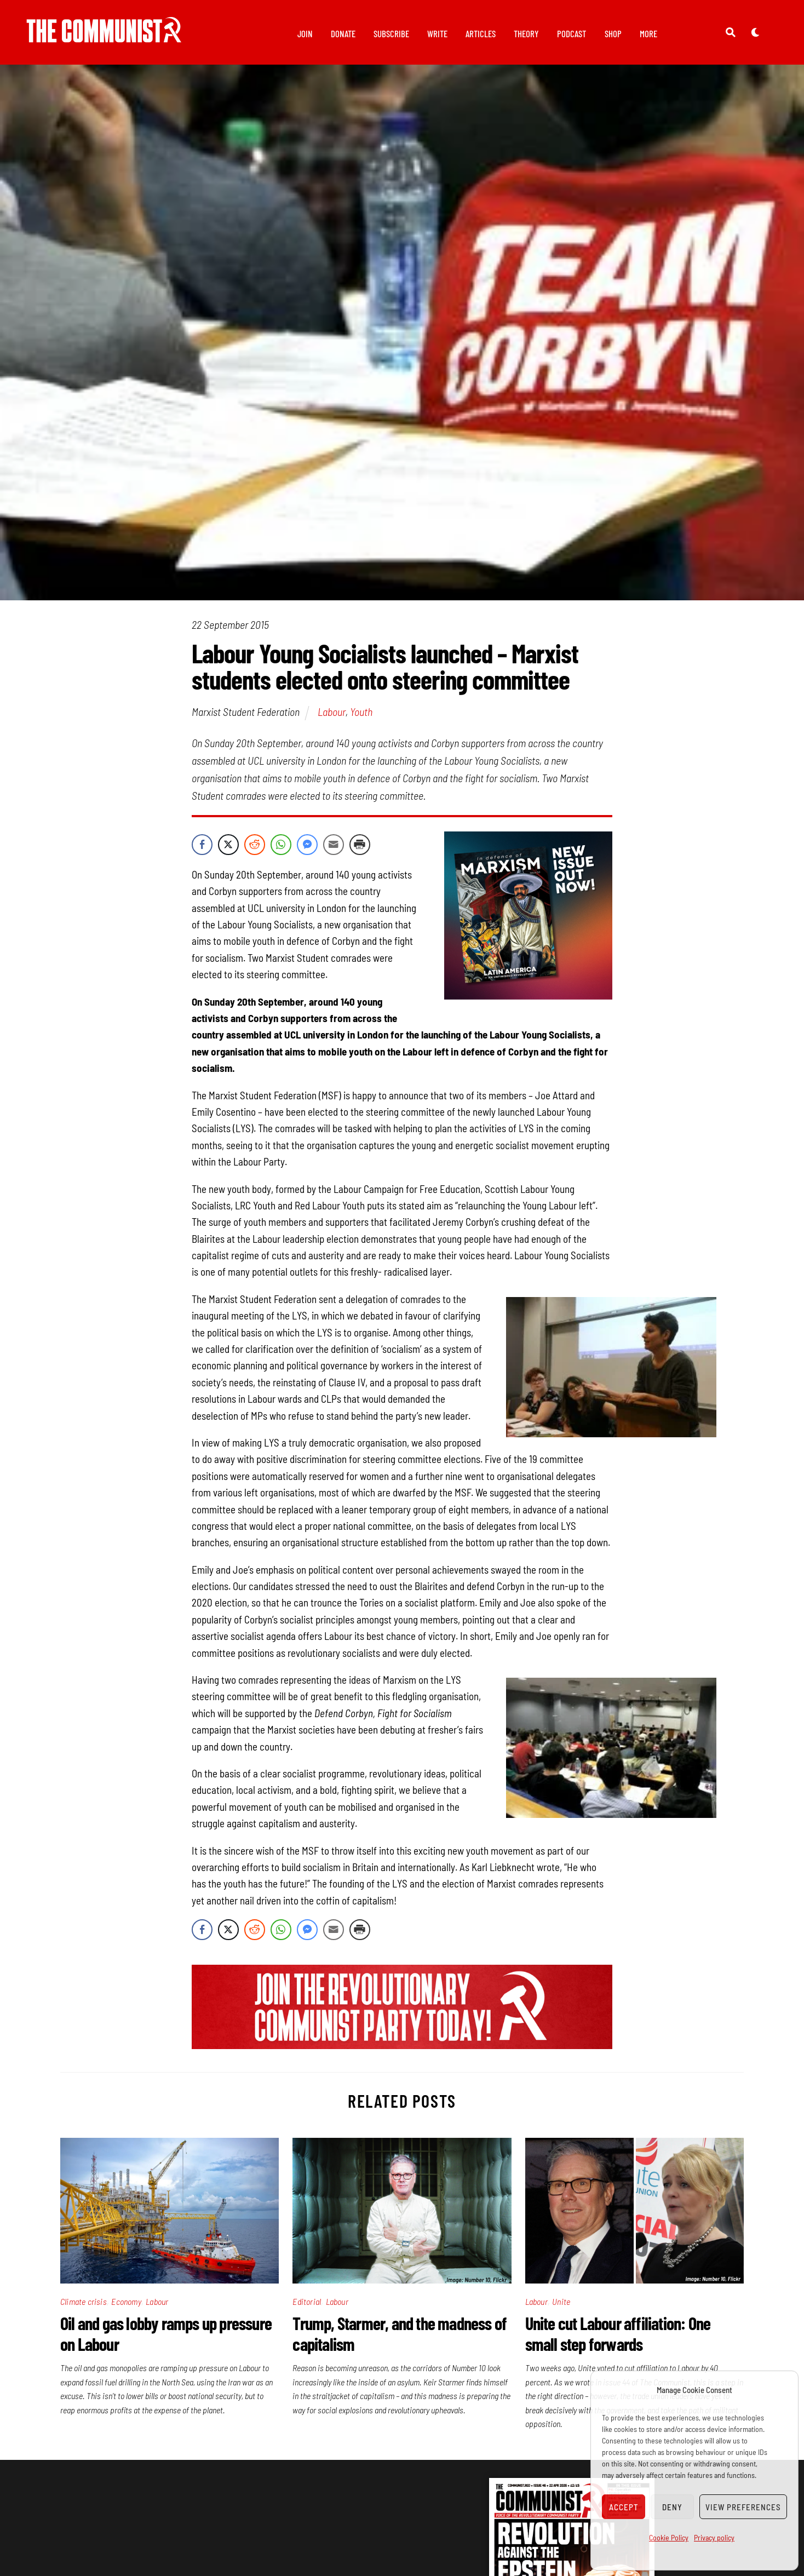 The height and width of the screenshot is (2576, 804). What do you see at coordinates (561, 2307) in the screenshot?
I see `Unite` at bounding box center [561, 2307].